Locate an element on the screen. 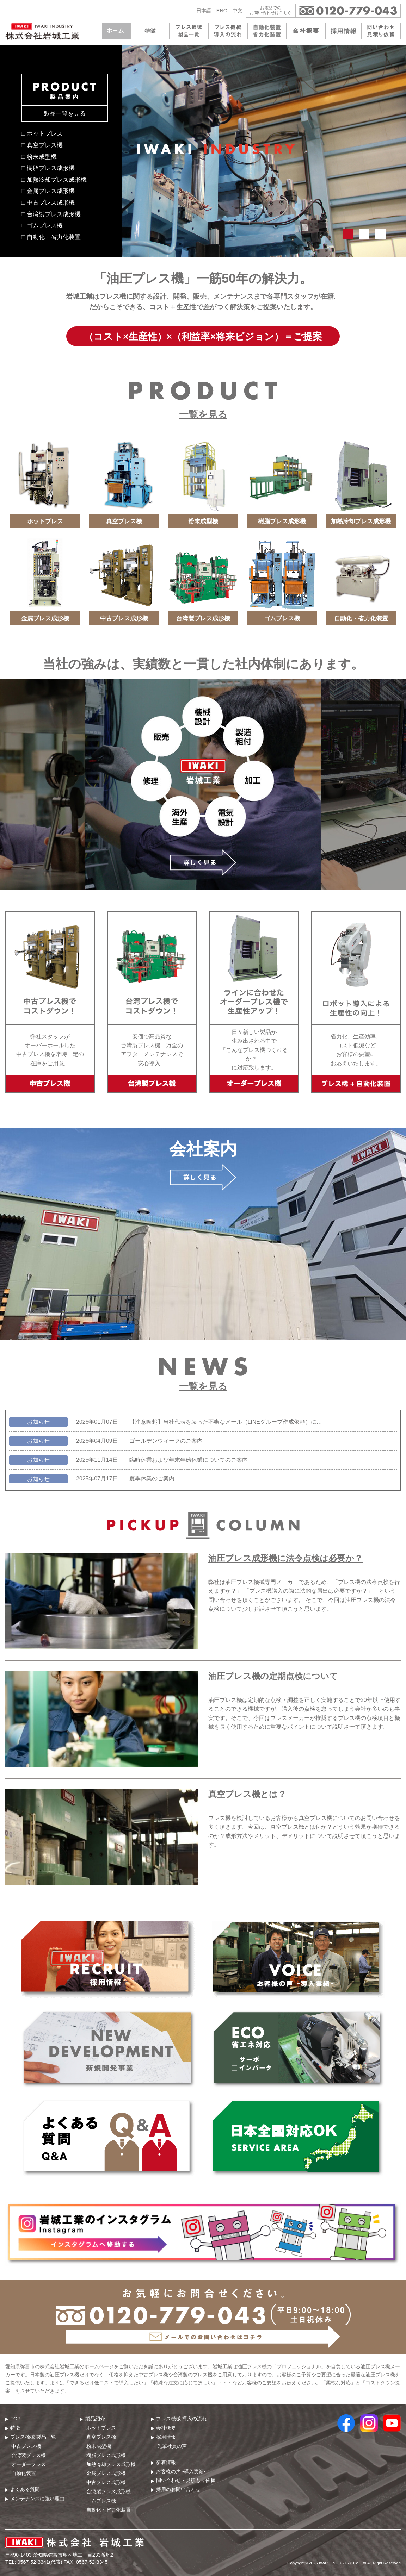 The width and height of the screenshot is (406, 2576). 粉末成型機 is located at coordinates (98, 2446).